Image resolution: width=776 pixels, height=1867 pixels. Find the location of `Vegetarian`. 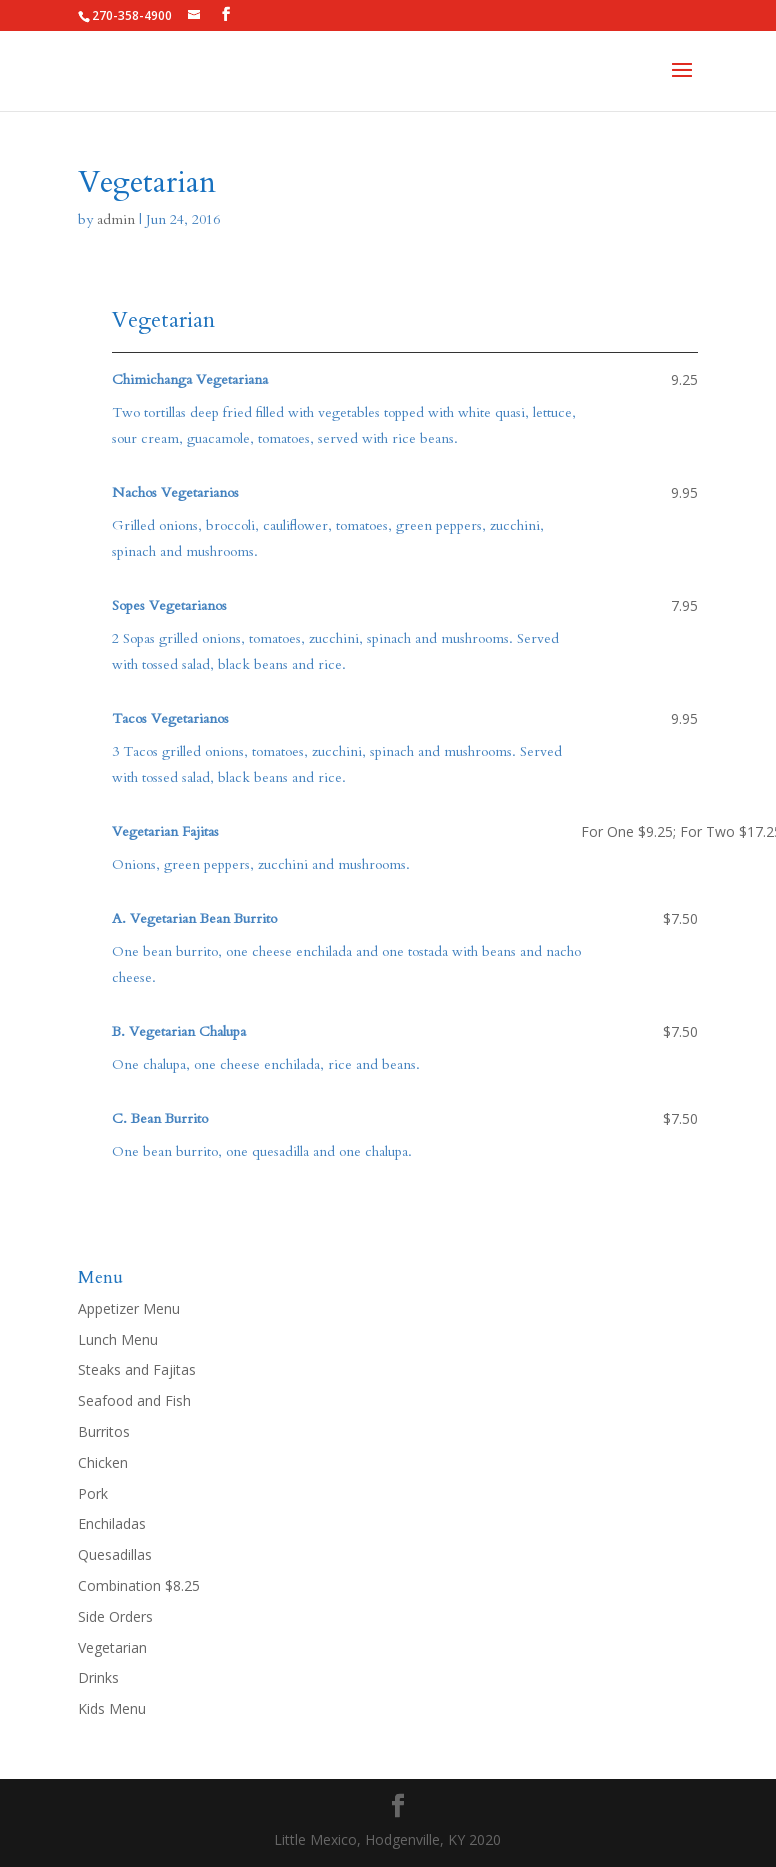

Vegetarian is located at coordinates (112, 1647).